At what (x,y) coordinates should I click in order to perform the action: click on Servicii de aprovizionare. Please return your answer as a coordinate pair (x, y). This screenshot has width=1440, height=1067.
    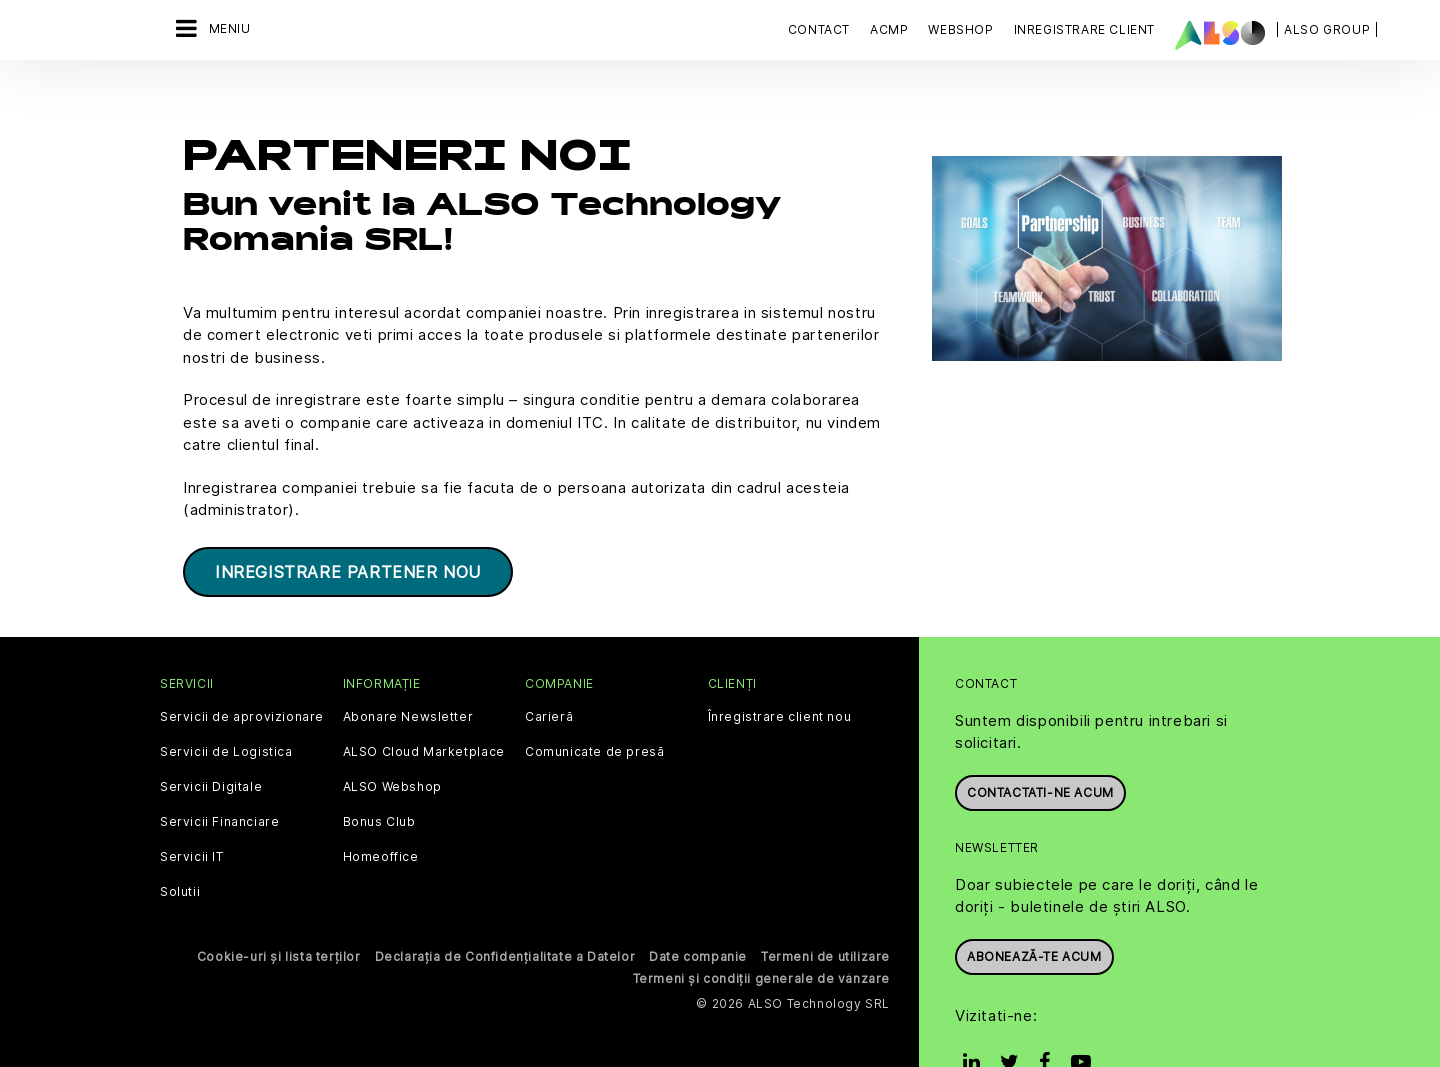
    Looking at the image, I should click on (242, 666).